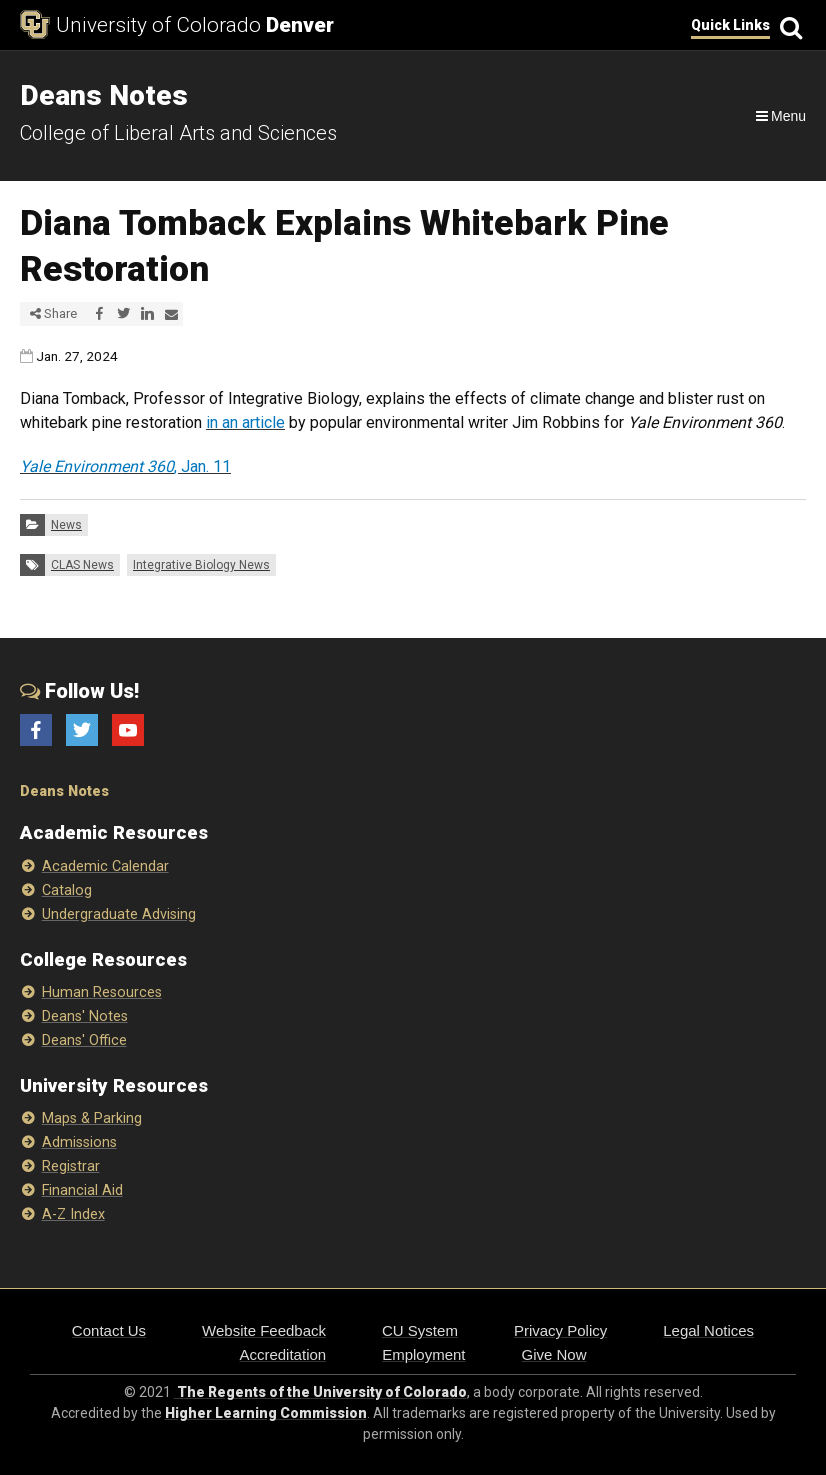 This screenshot has width=826, height=1475. What do you see at coordinates (92, 1118) in the screenshot?
I see `Maps & Parking` at bounding box center [92, 1118].